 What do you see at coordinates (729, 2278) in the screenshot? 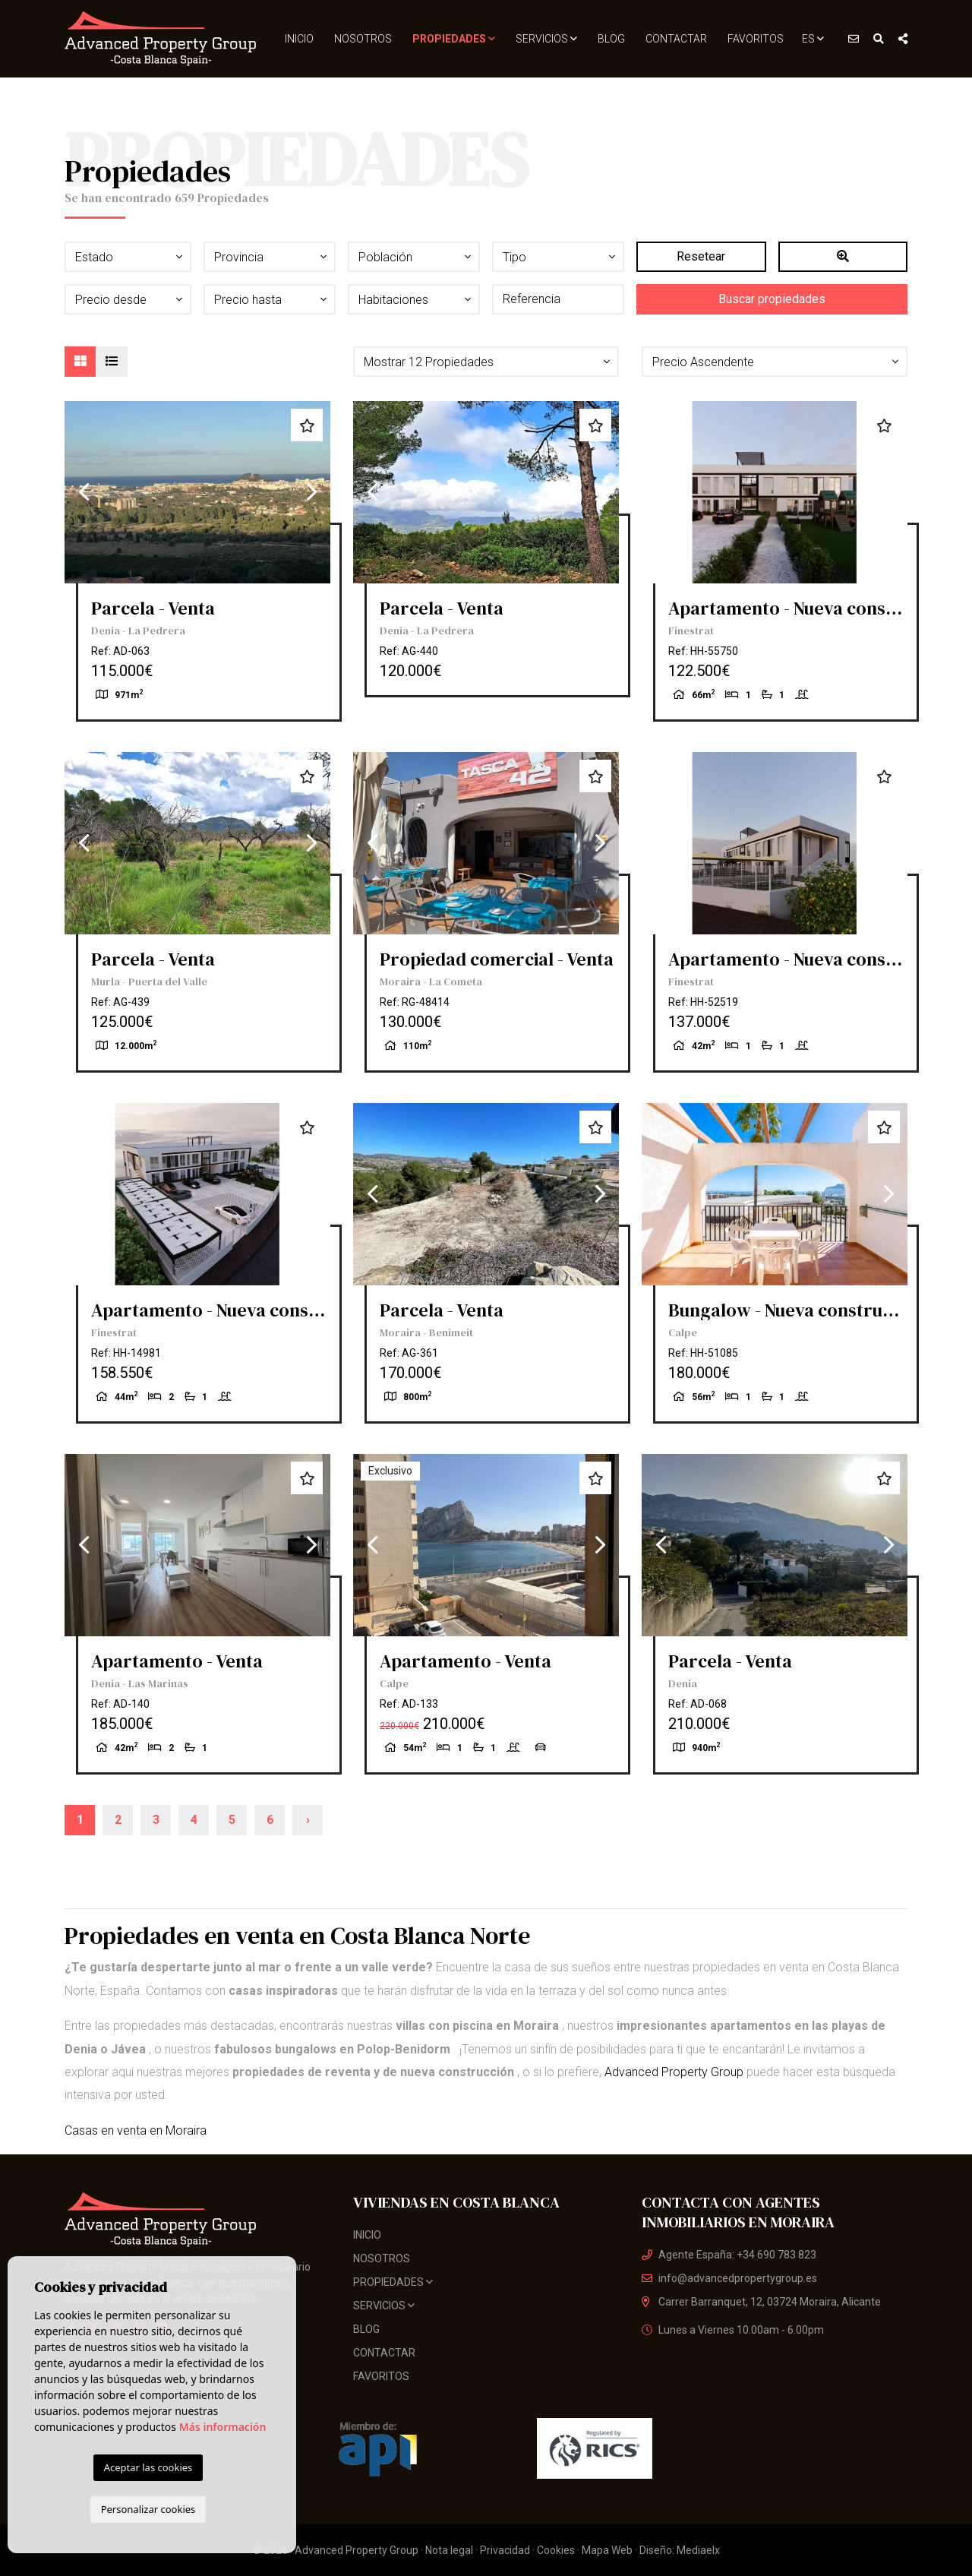
I see `info@advancedpropertygroup.es` at bounding box center [729, 2278].